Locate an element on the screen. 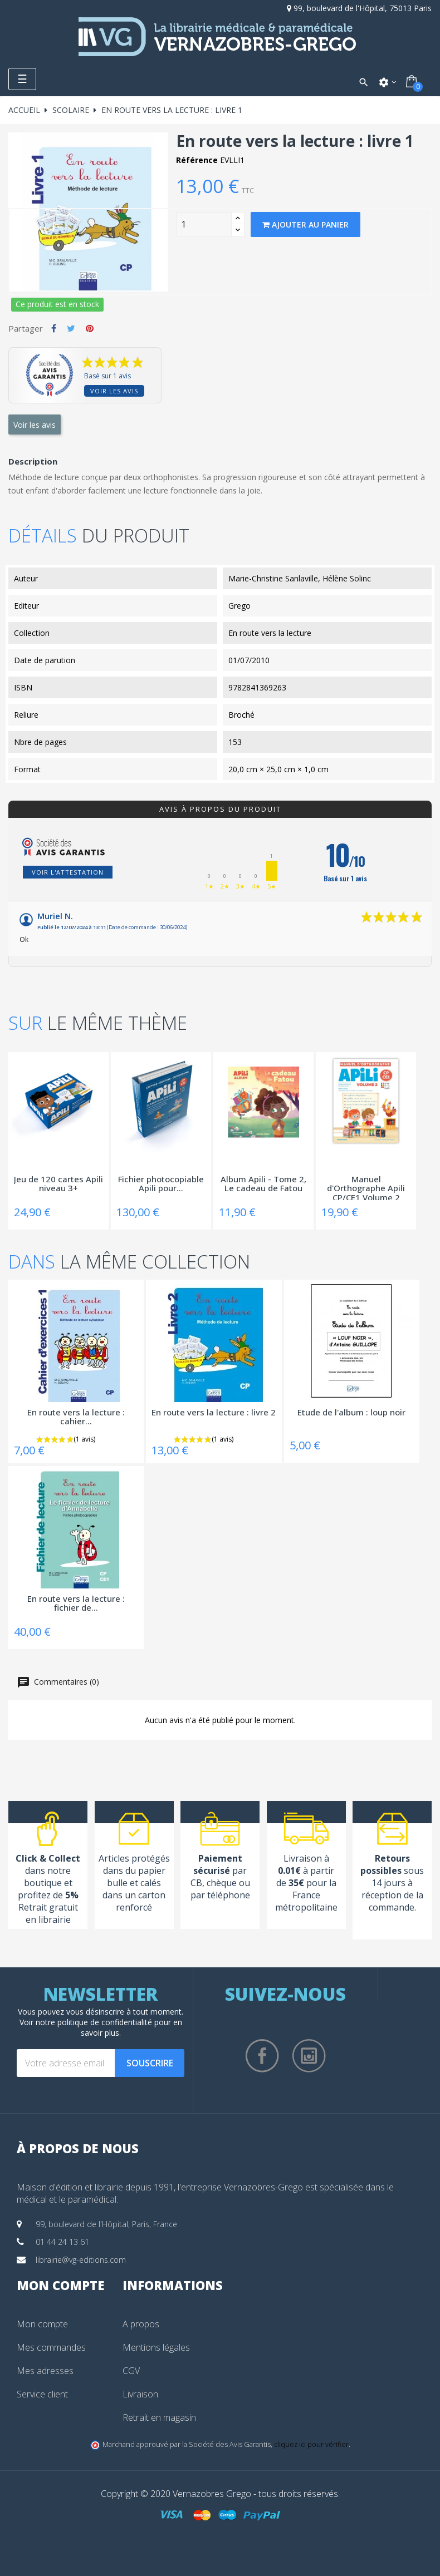 This screenshot has width=440, height=2576. Pinterest is located at coordinates (90, 328).